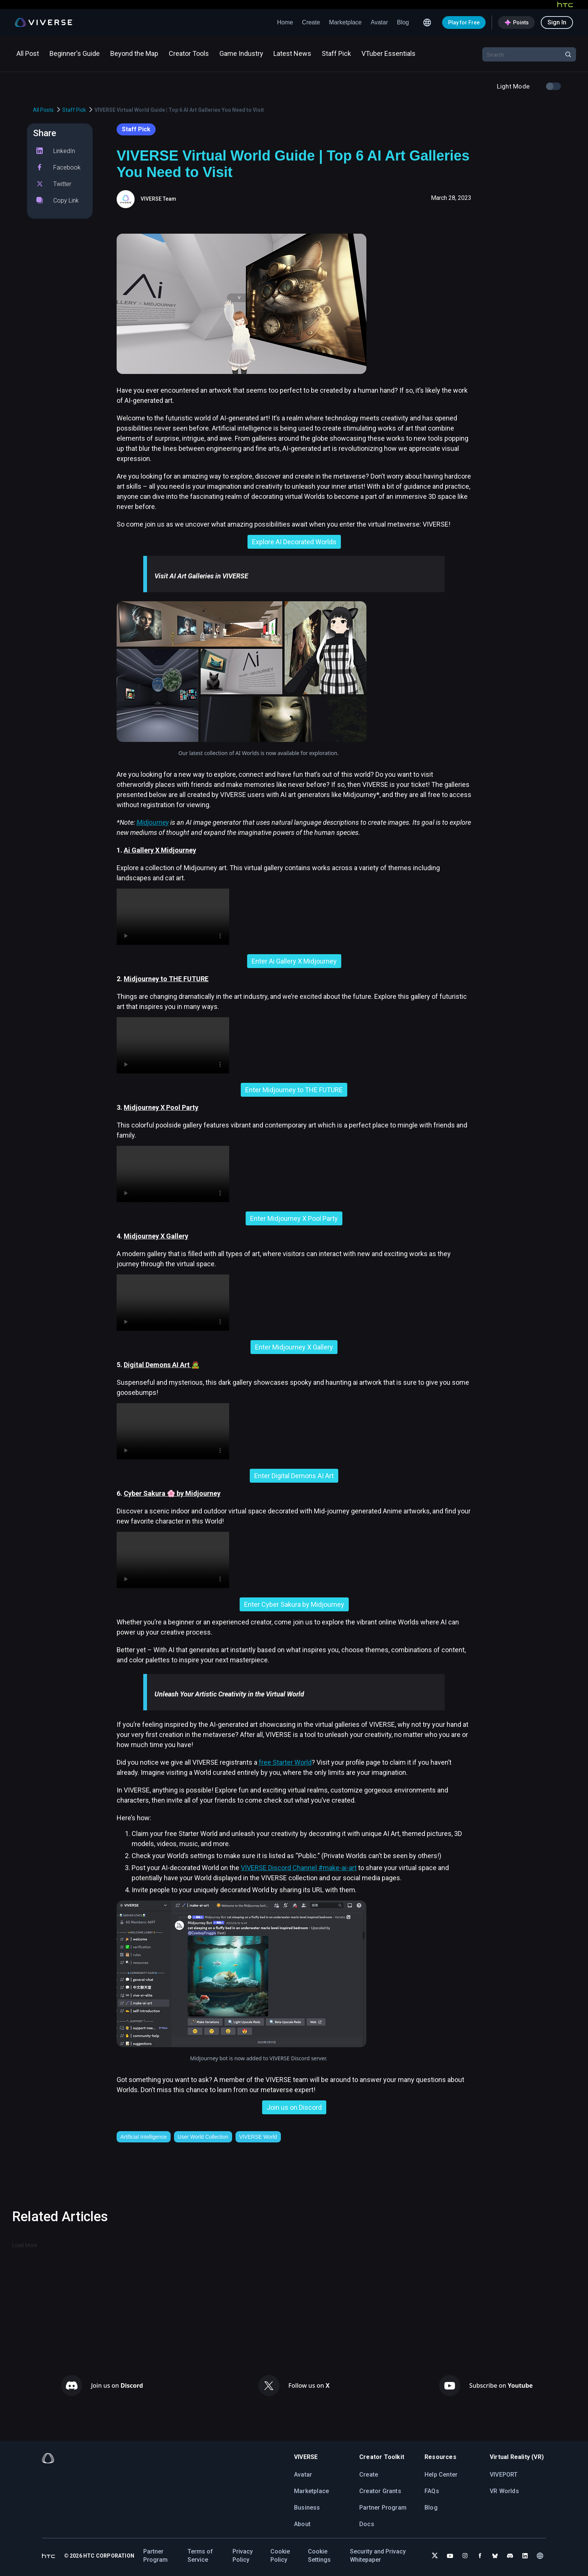 The height and width of the screenshot is (2576, 588). What do you see at coordinates (294, 1218) in the screenshot?
I see `Enter Midjourney X Pool Party` at bounding box center [294, 1218].